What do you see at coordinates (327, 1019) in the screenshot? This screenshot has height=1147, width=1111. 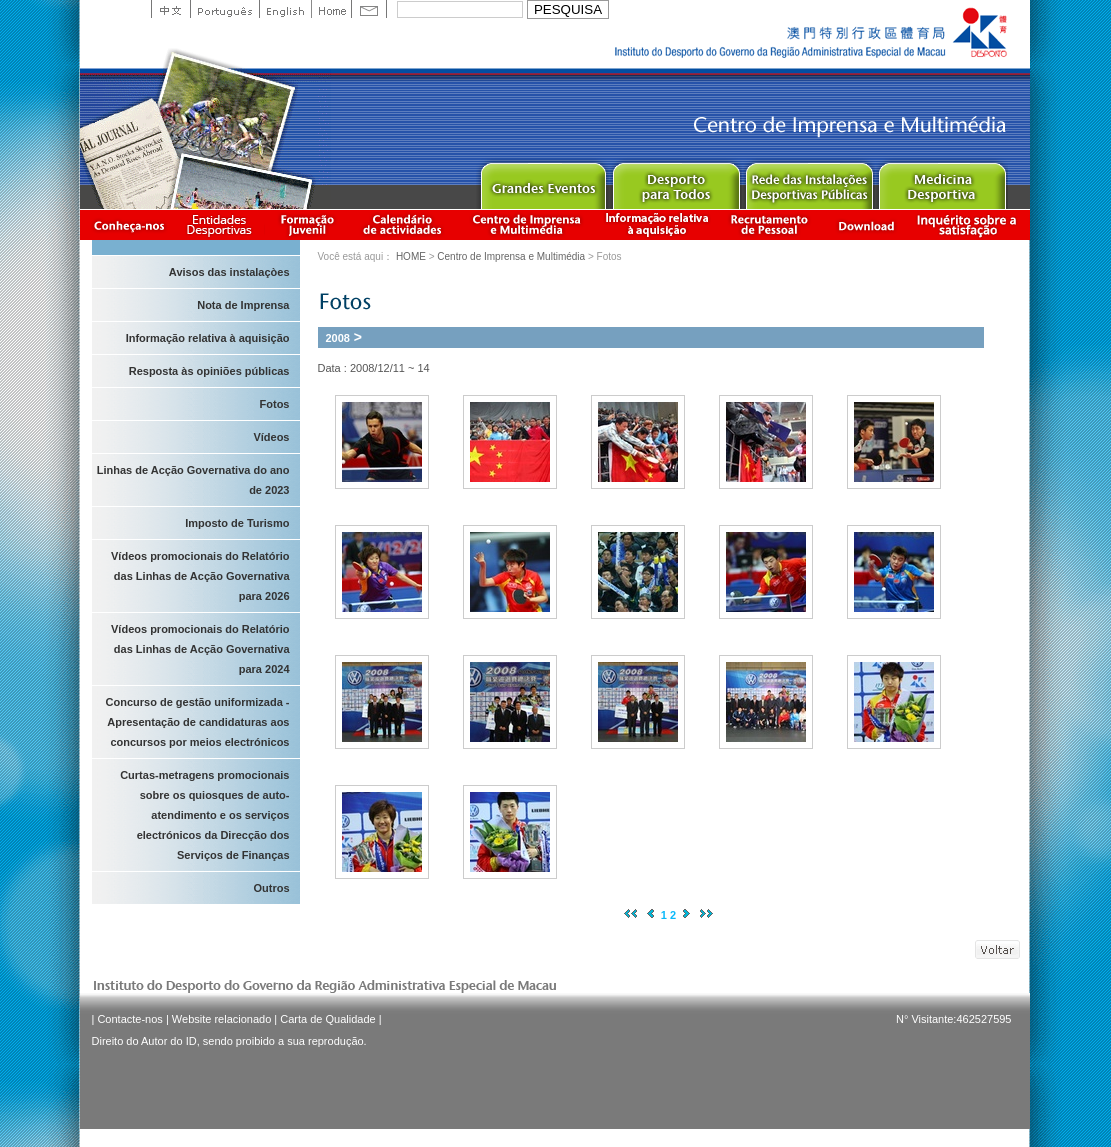 I see `Carta de Qualidade` at bounding box center [327, 1019].